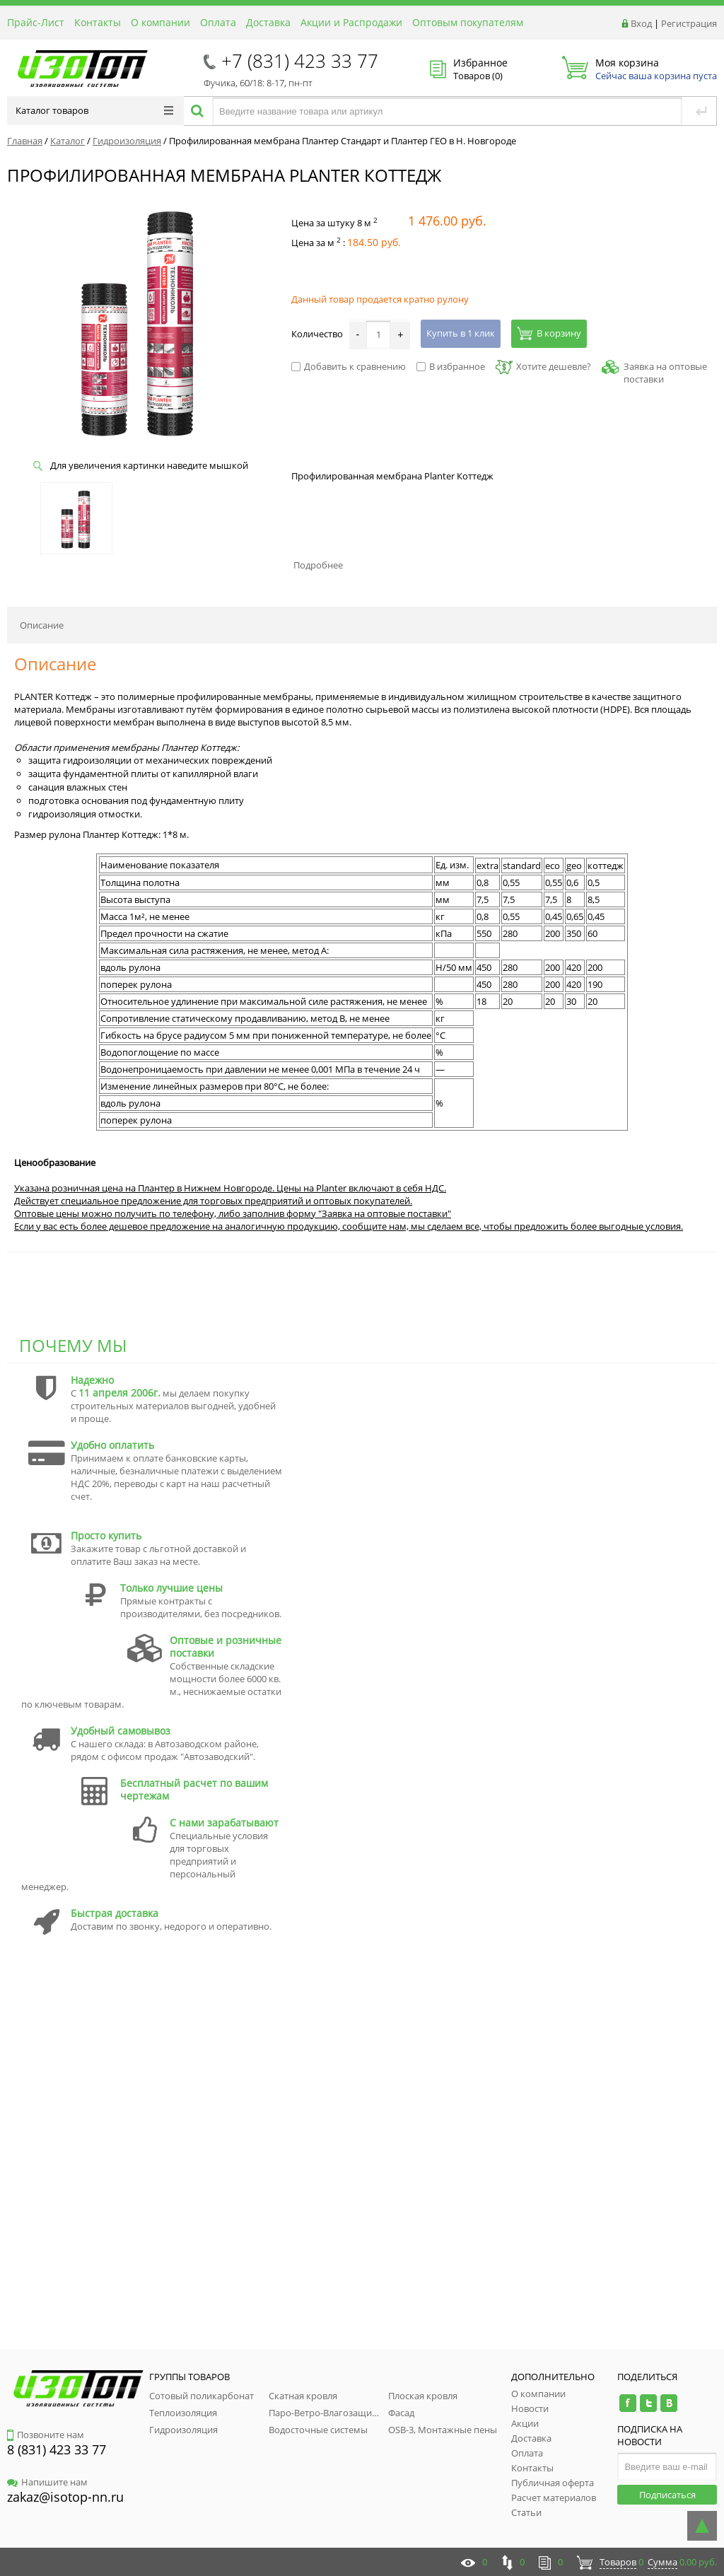 This screenshot has height=2576, width=724. Describe the element at coordinates (351, 22) in the screenshot. I see `Акции и Распродажи` at that location.